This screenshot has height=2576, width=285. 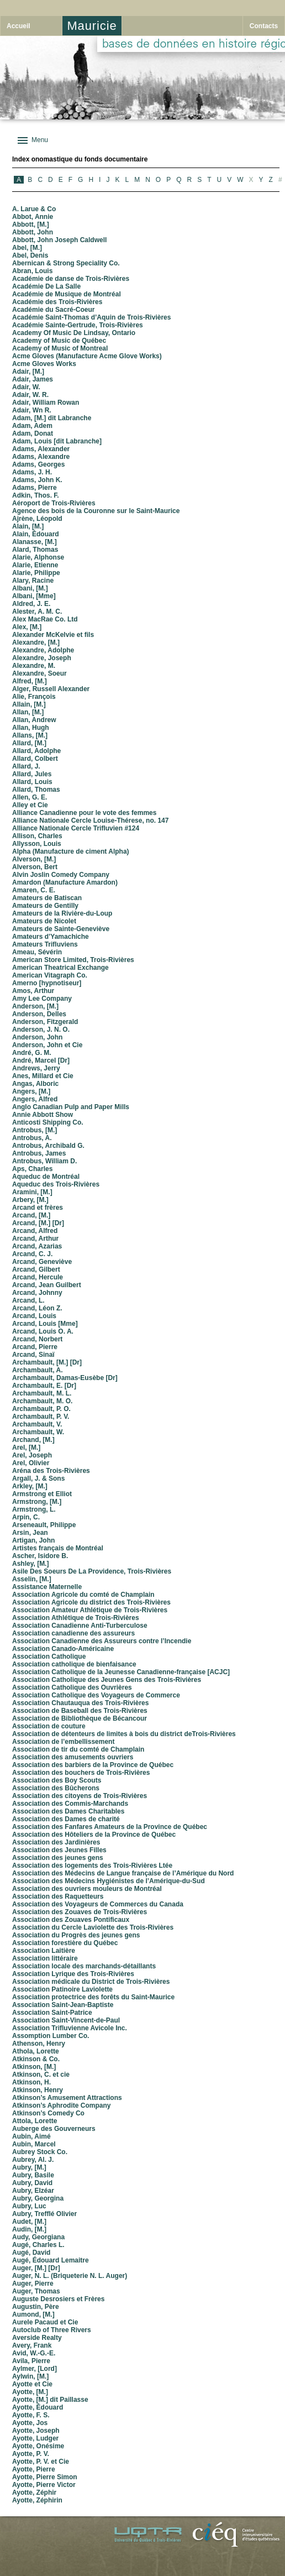 I want to click on Academy of Music de Québec, so click(x=59, y=340).